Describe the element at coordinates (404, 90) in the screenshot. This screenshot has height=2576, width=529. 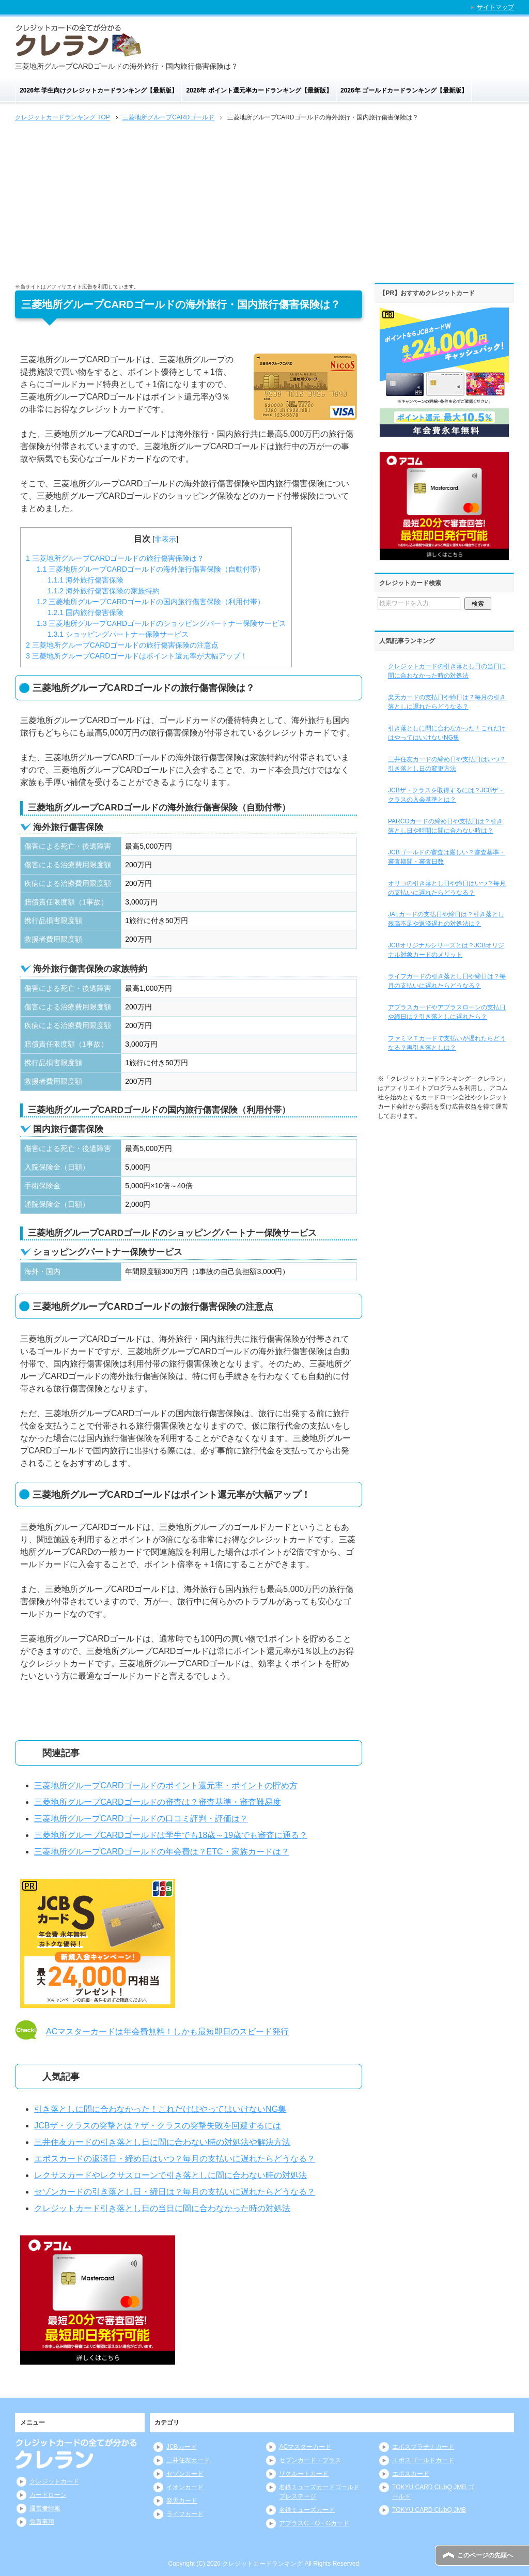
I see `2026年 ゴールドカードランキング【最新版】` at that location.